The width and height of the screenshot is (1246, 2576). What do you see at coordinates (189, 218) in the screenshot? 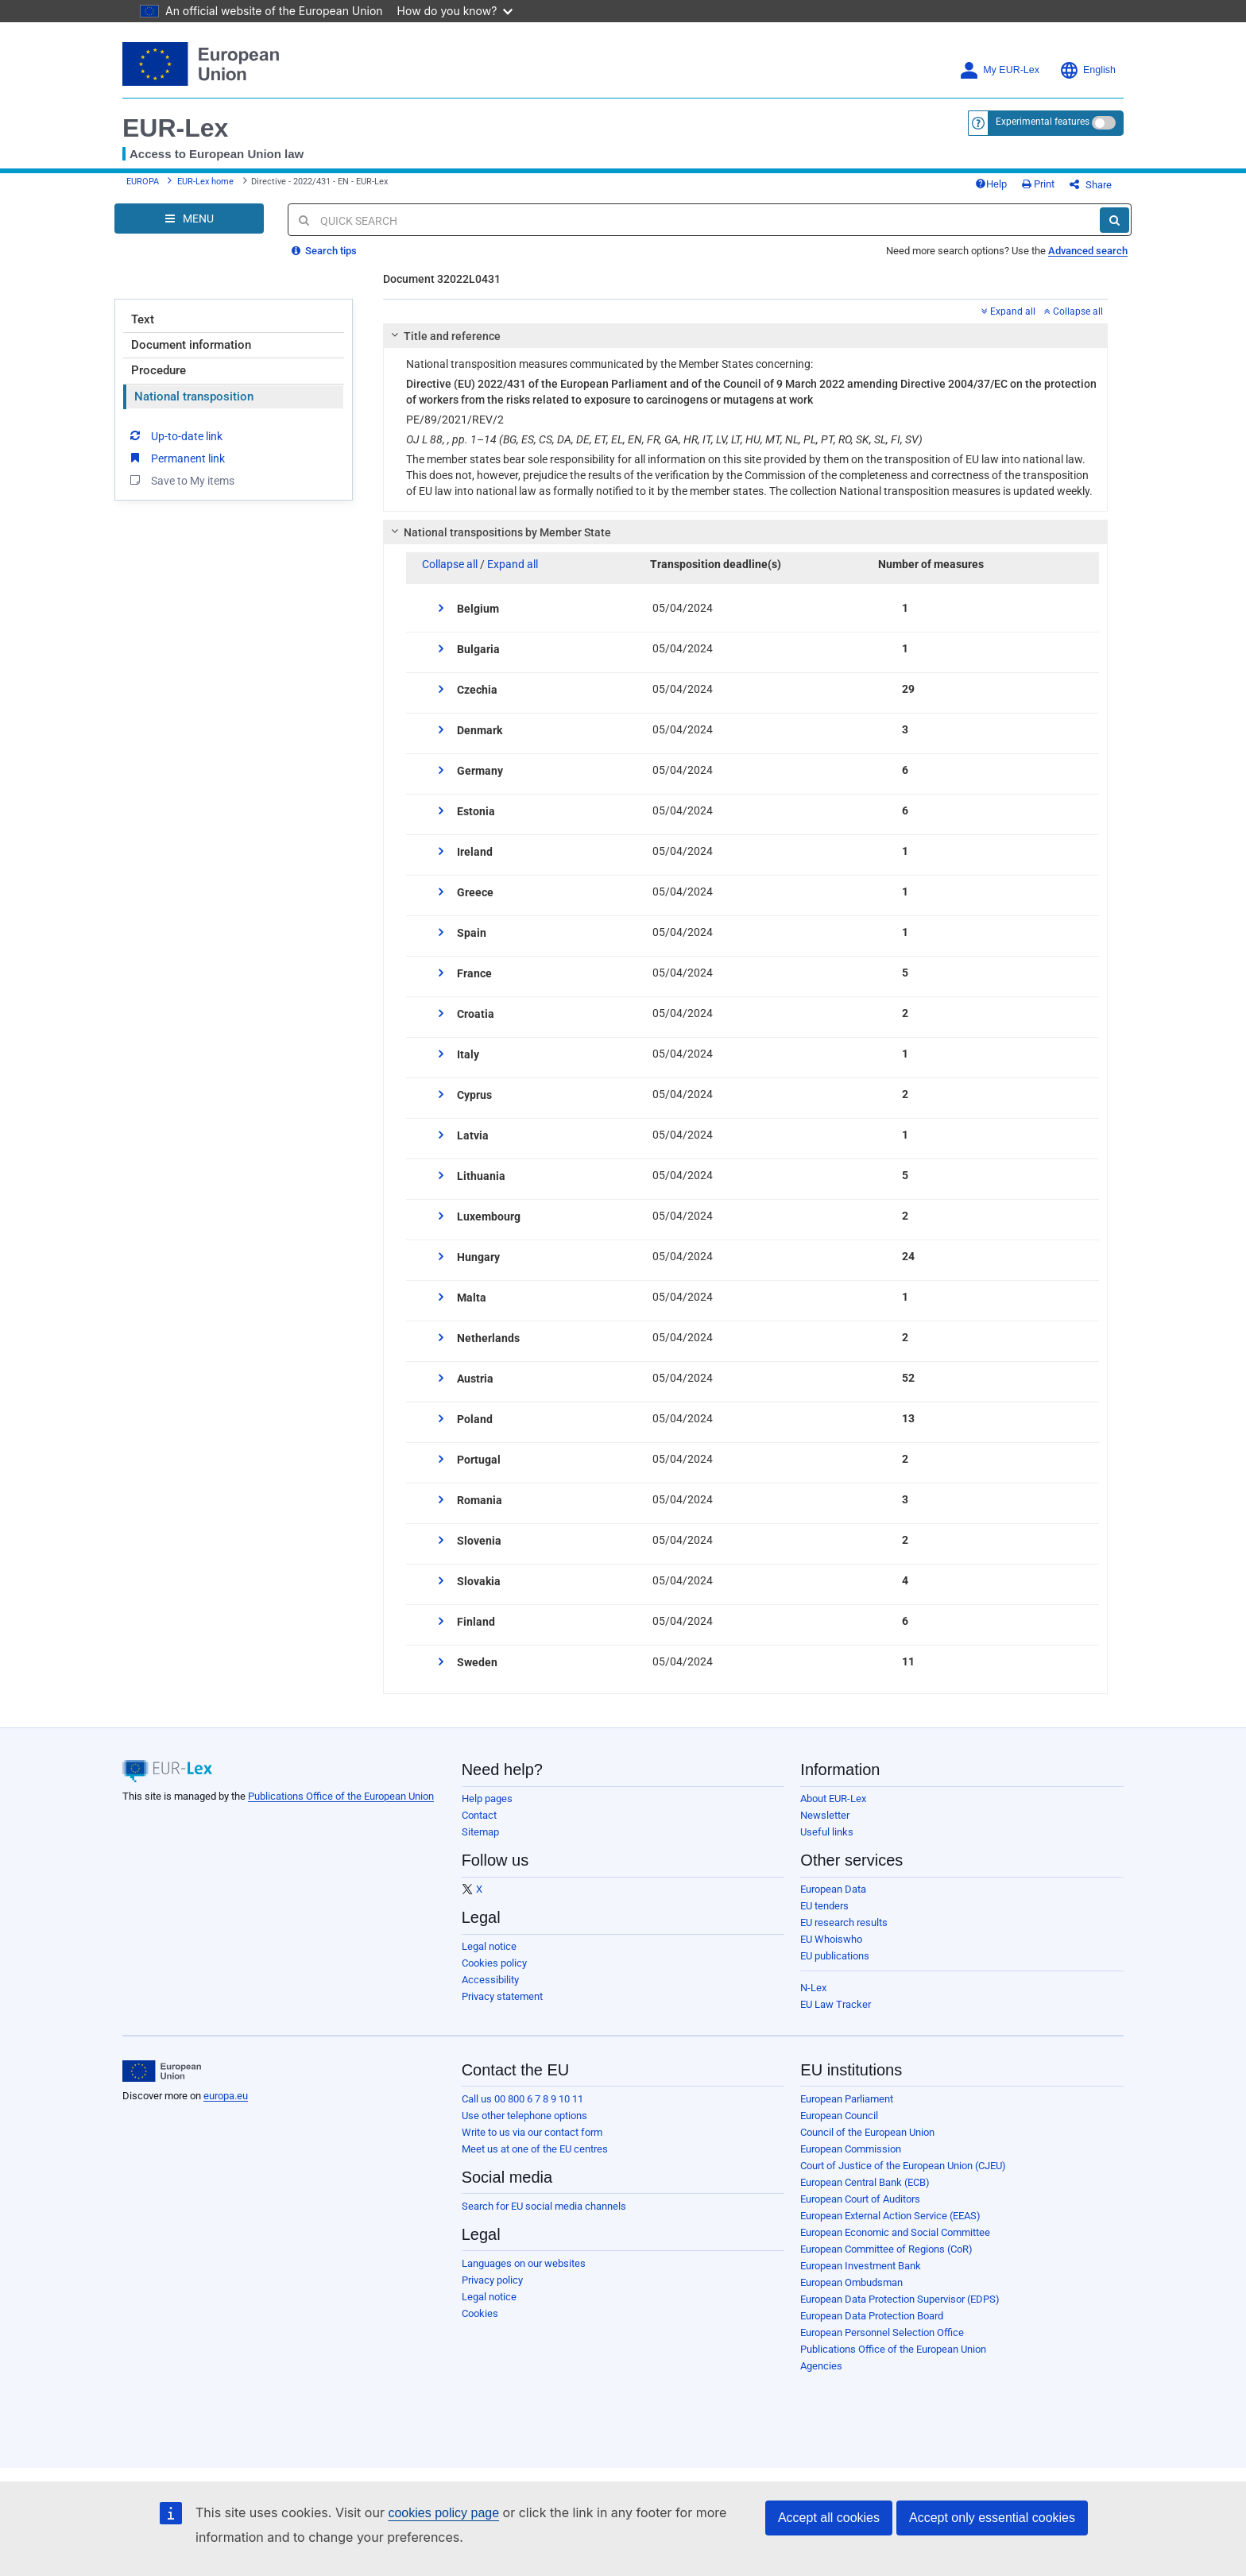
I see `[Open Navigation Menu]` at bounding box center [189, 218].